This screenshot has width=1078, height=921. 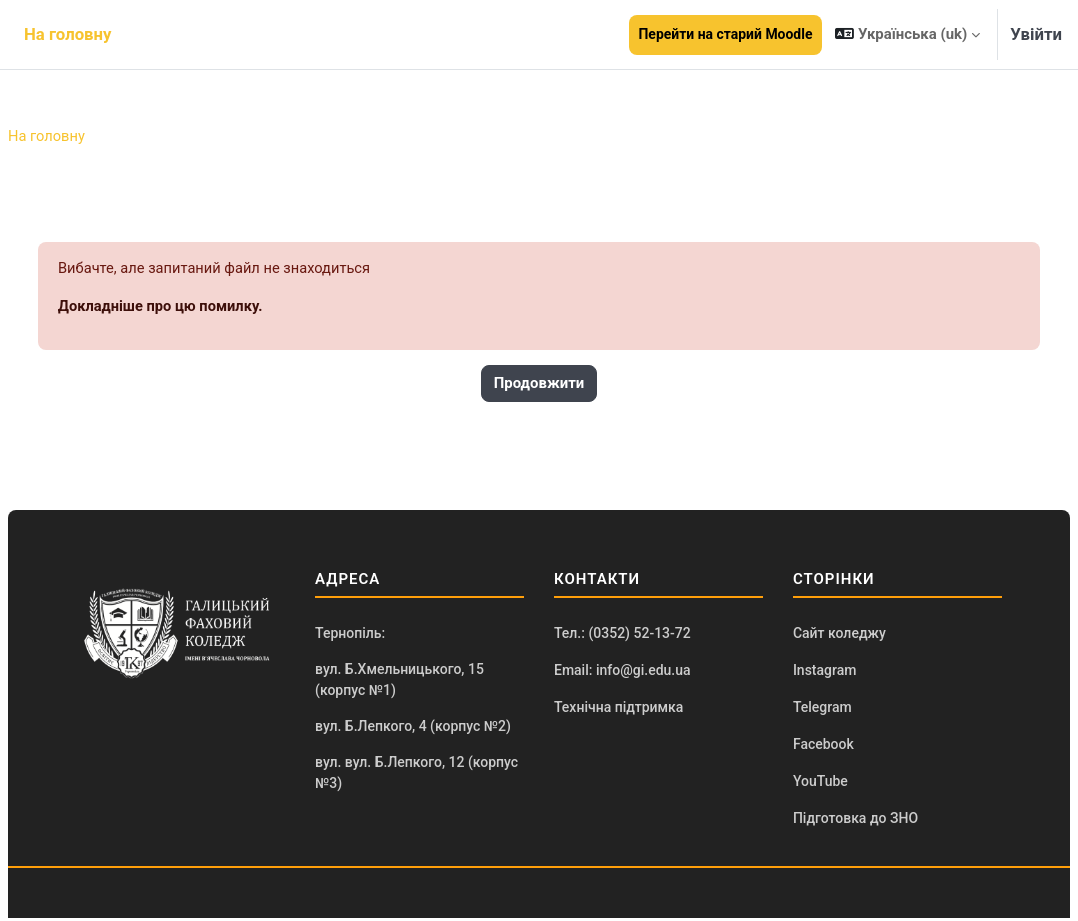 I want to click on Facebook, so click(x=823, y=747).